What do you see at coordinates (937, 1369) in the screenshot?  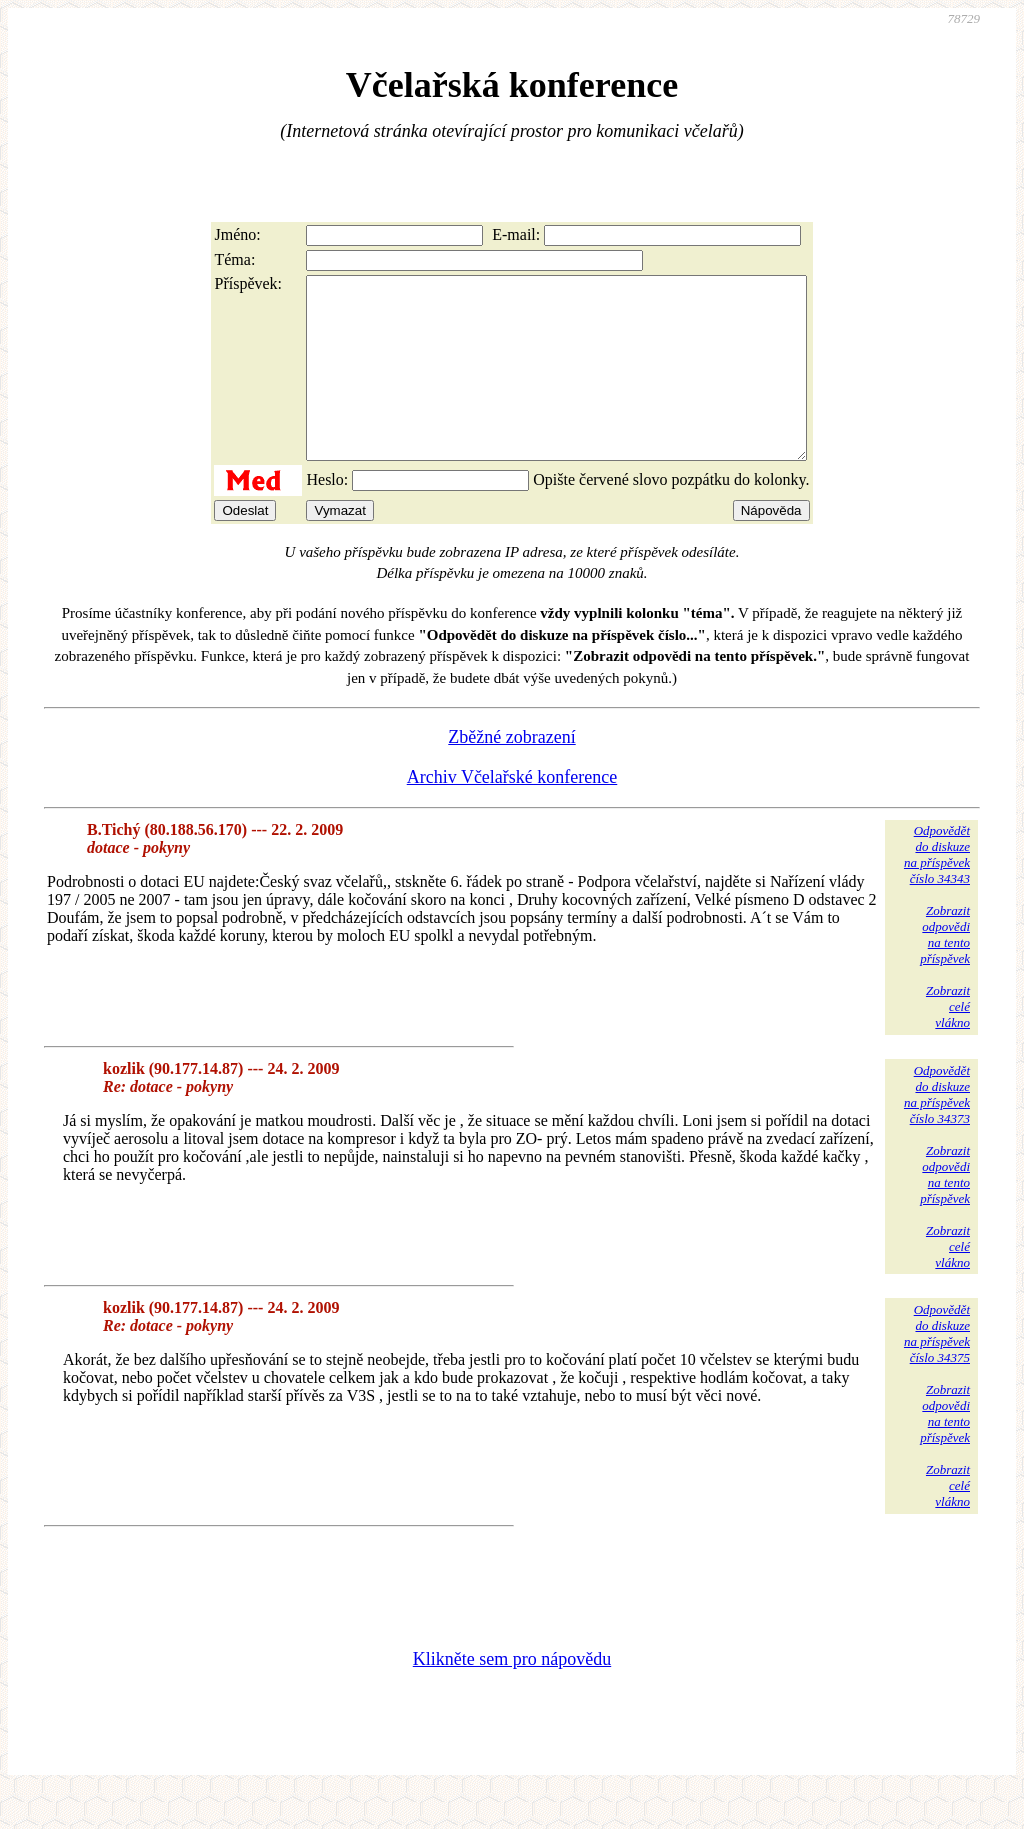 I see `Odpovědětdo diskuzena příspěvekčíslo 34375` at bounding box center [937, 1369].